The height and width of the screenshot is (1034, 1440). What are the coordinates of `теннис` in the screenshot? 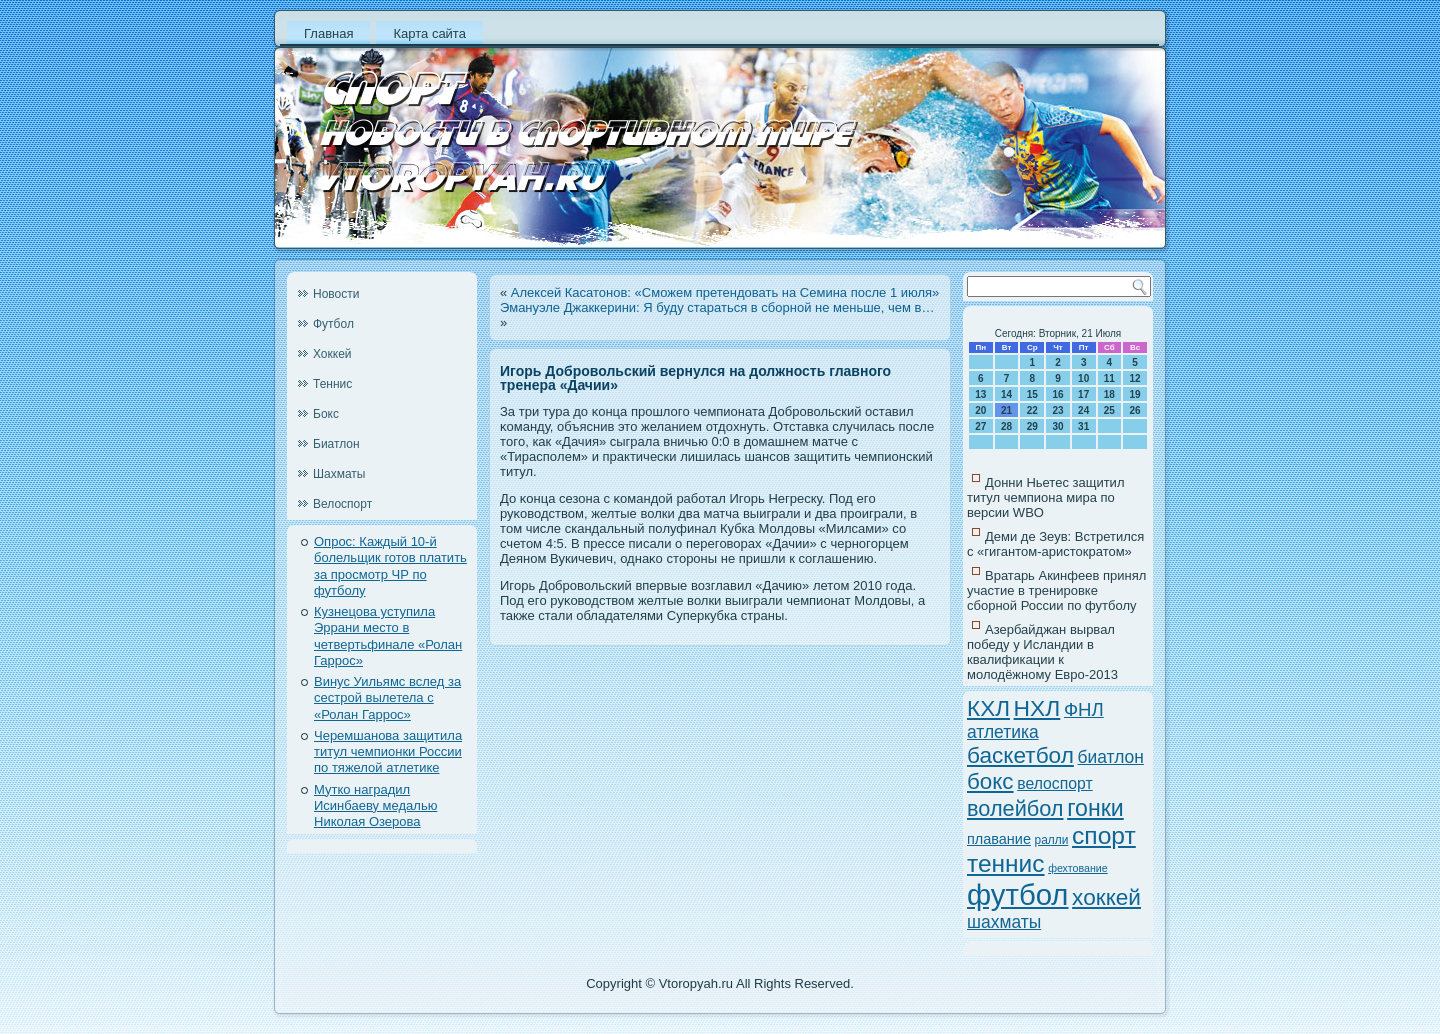 It's located at (1006, 863).